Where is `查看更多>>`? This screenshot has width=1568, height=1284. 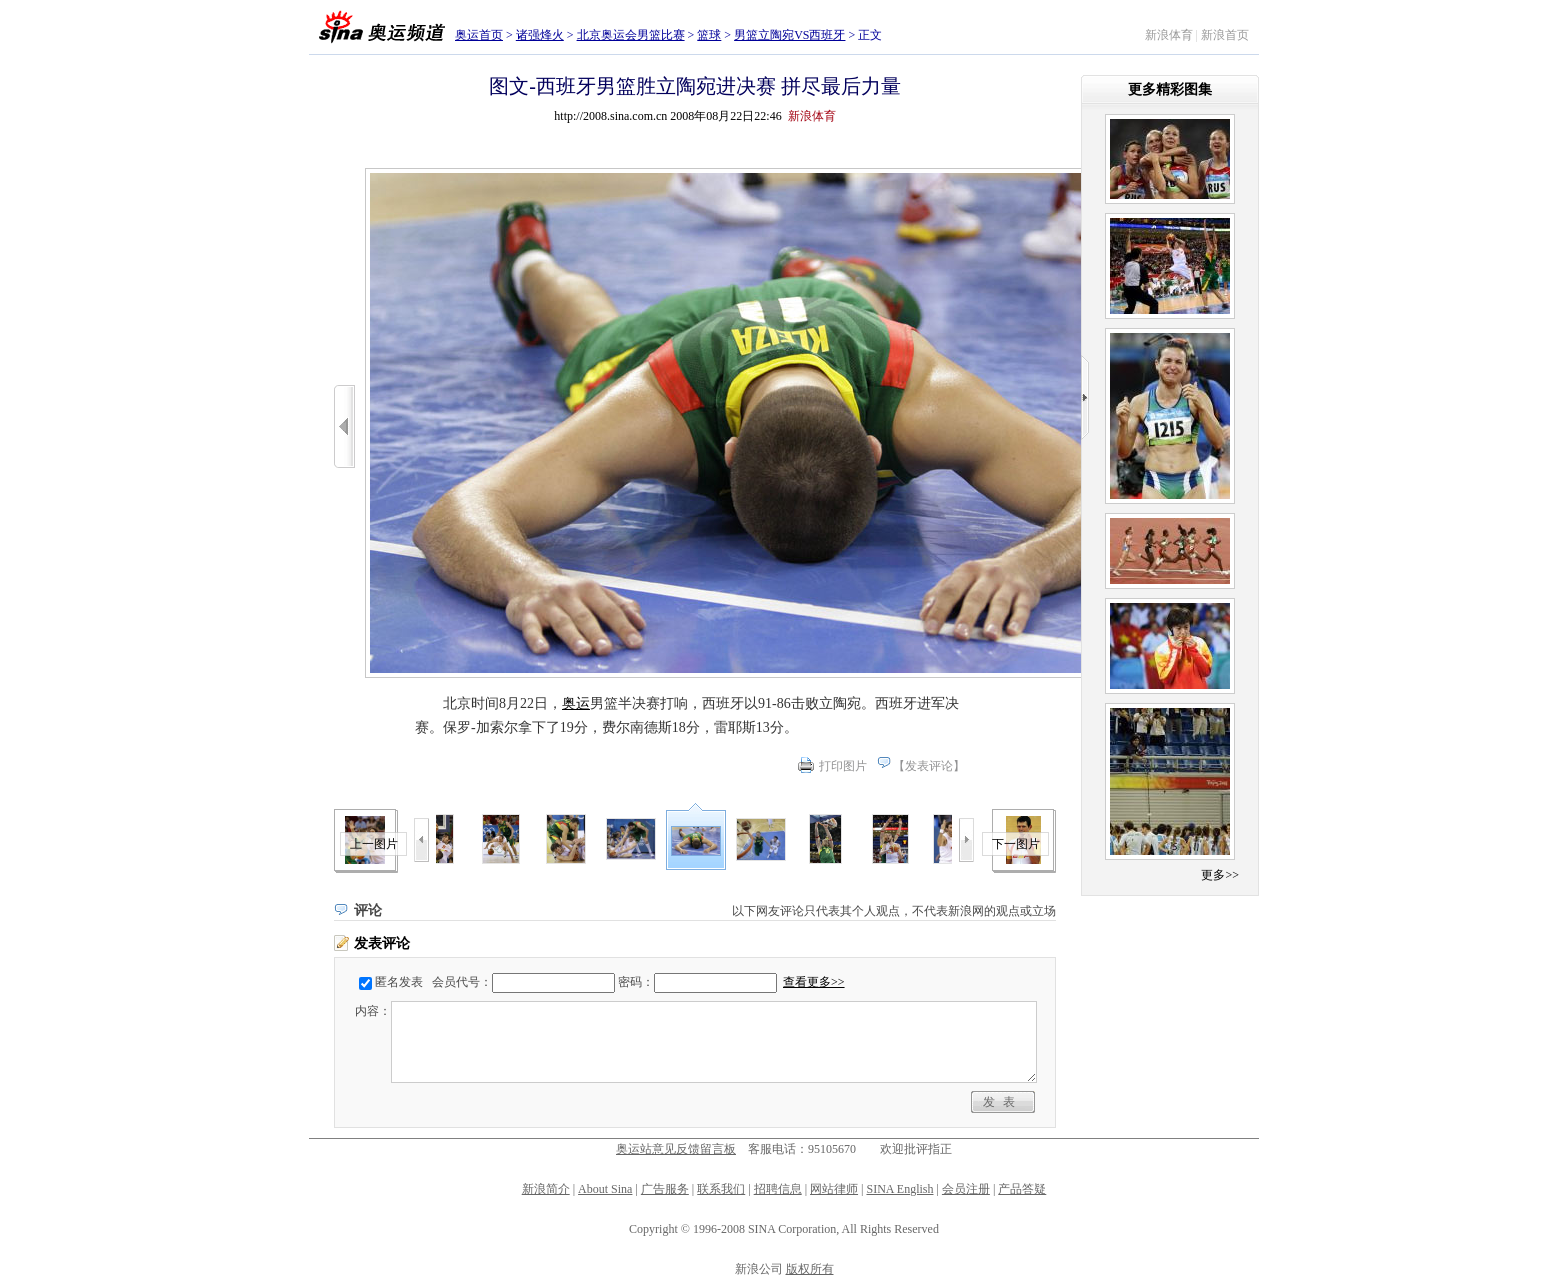 查看更多>> is located at coordinates (814, 982).